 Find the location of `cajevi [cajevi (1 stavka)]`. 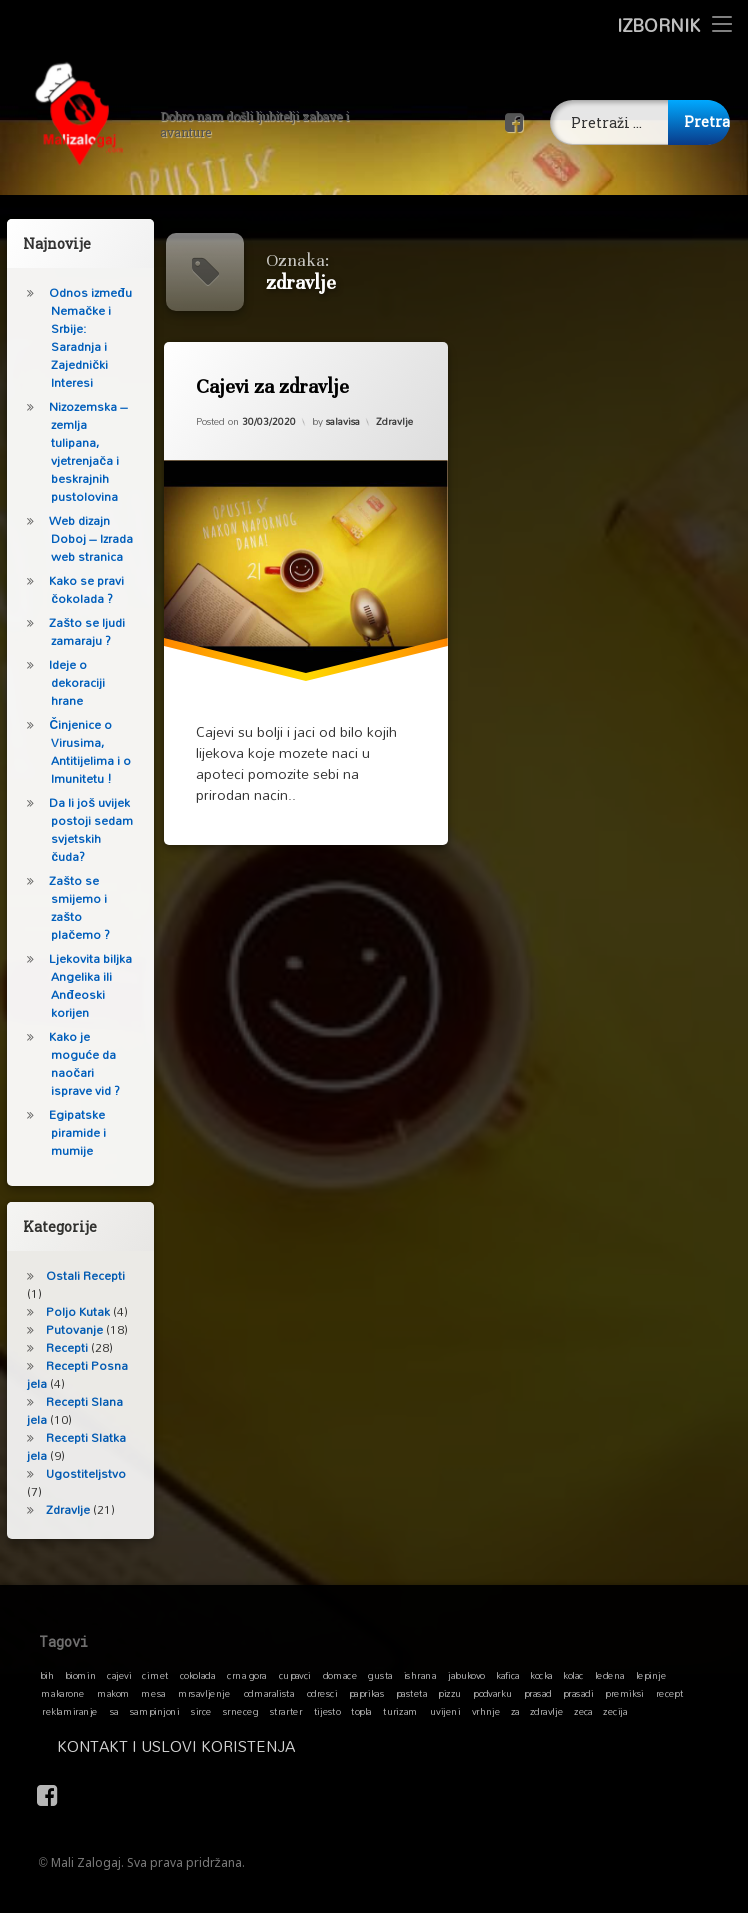

cajevi [cajevi (1 stavka)] is located at coordinates (119, 1675).